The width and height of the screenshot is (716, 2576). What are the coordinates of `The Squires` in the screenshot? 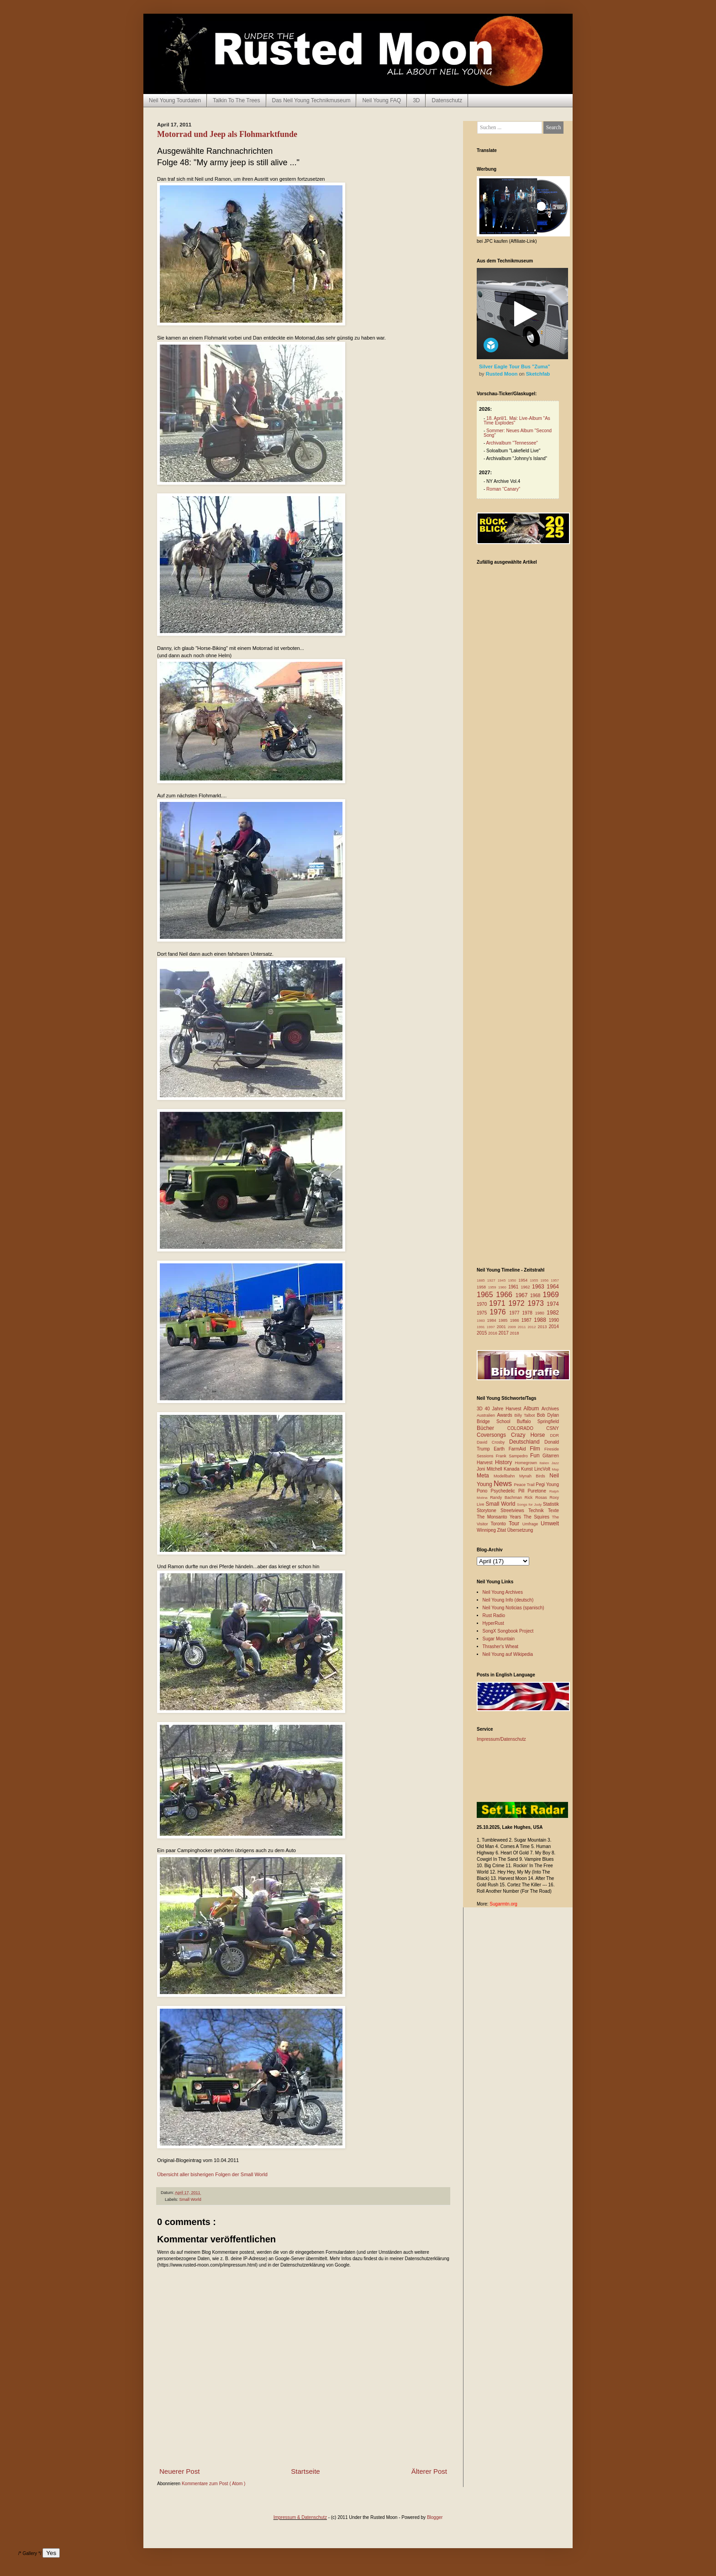 It's located at (537, 1516).